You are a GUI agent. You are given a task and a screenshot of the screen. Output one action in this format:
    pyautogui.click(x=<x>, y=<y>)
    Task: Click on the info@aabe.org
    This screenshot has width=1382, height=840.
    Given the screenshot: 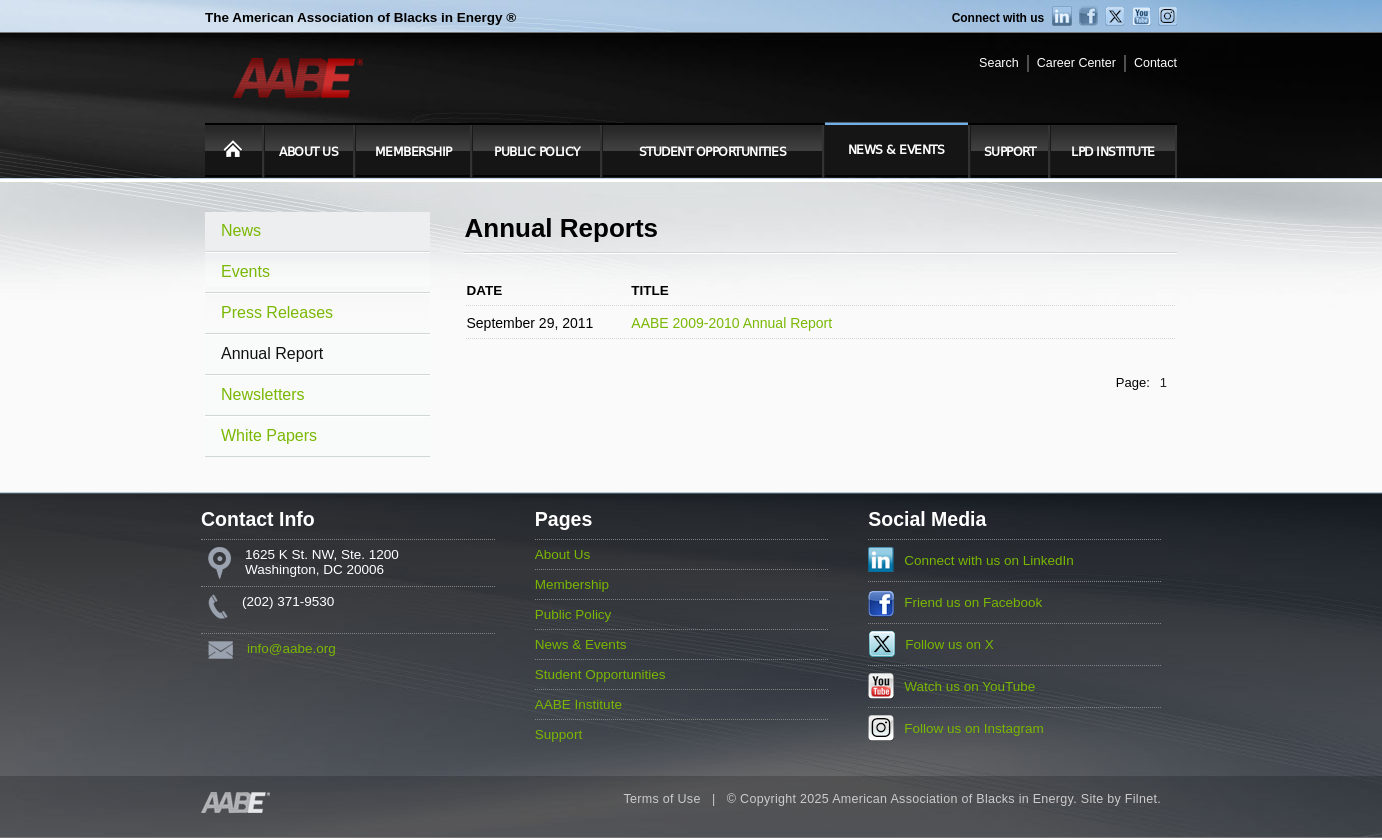 What is the action you would take?
    pyautogui.click(x=291, y=648)
    